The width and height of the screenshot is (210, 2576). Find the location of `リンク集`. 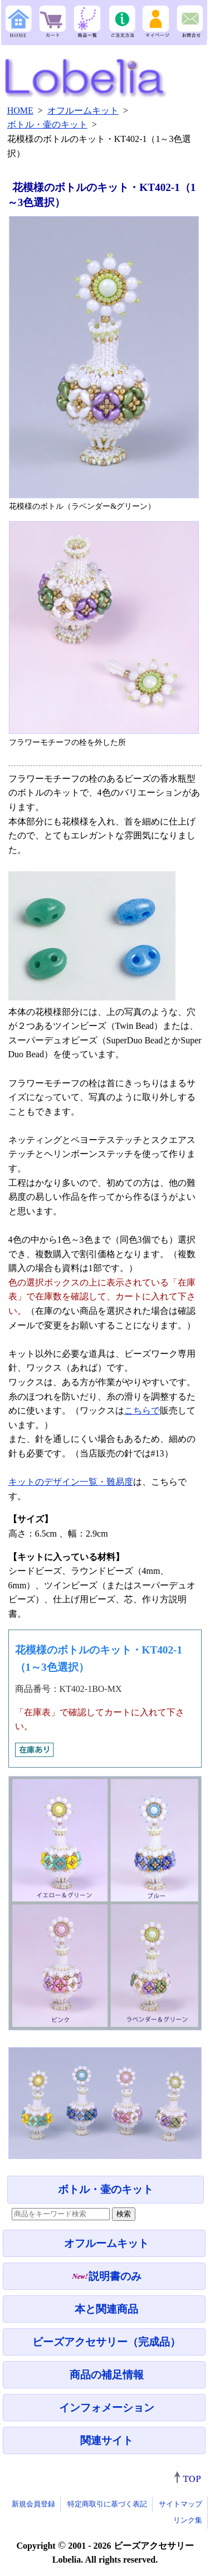

リンク集 is located at coordinates (187, 2520).